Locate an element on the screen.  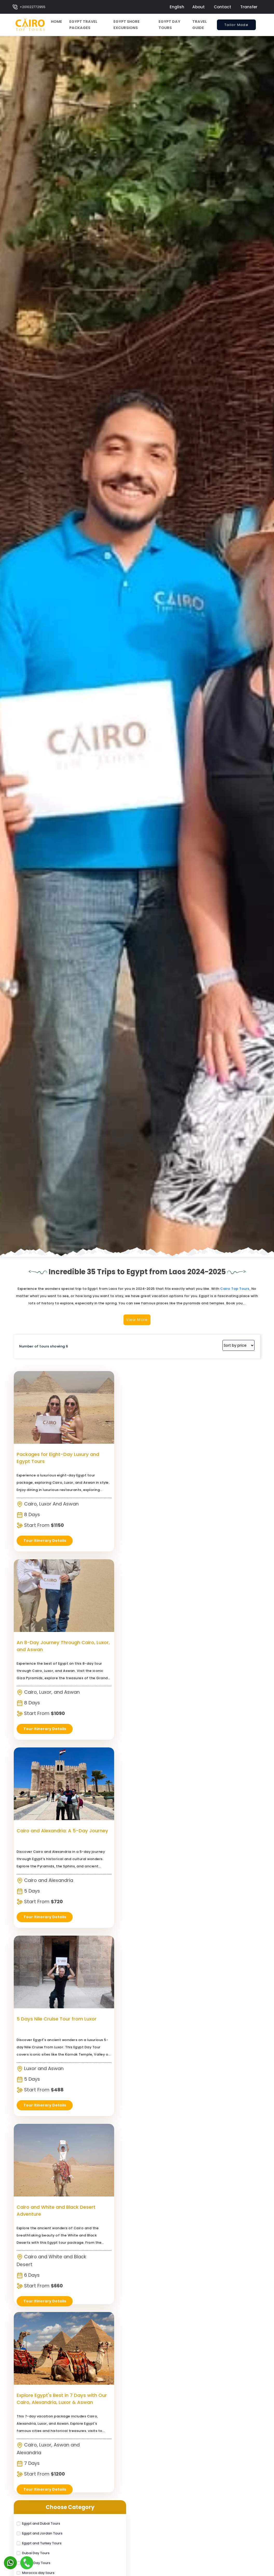
An 8-Day Journey Through Cairo, Luxor, and Aswan is located at coordinates (101, 1956).